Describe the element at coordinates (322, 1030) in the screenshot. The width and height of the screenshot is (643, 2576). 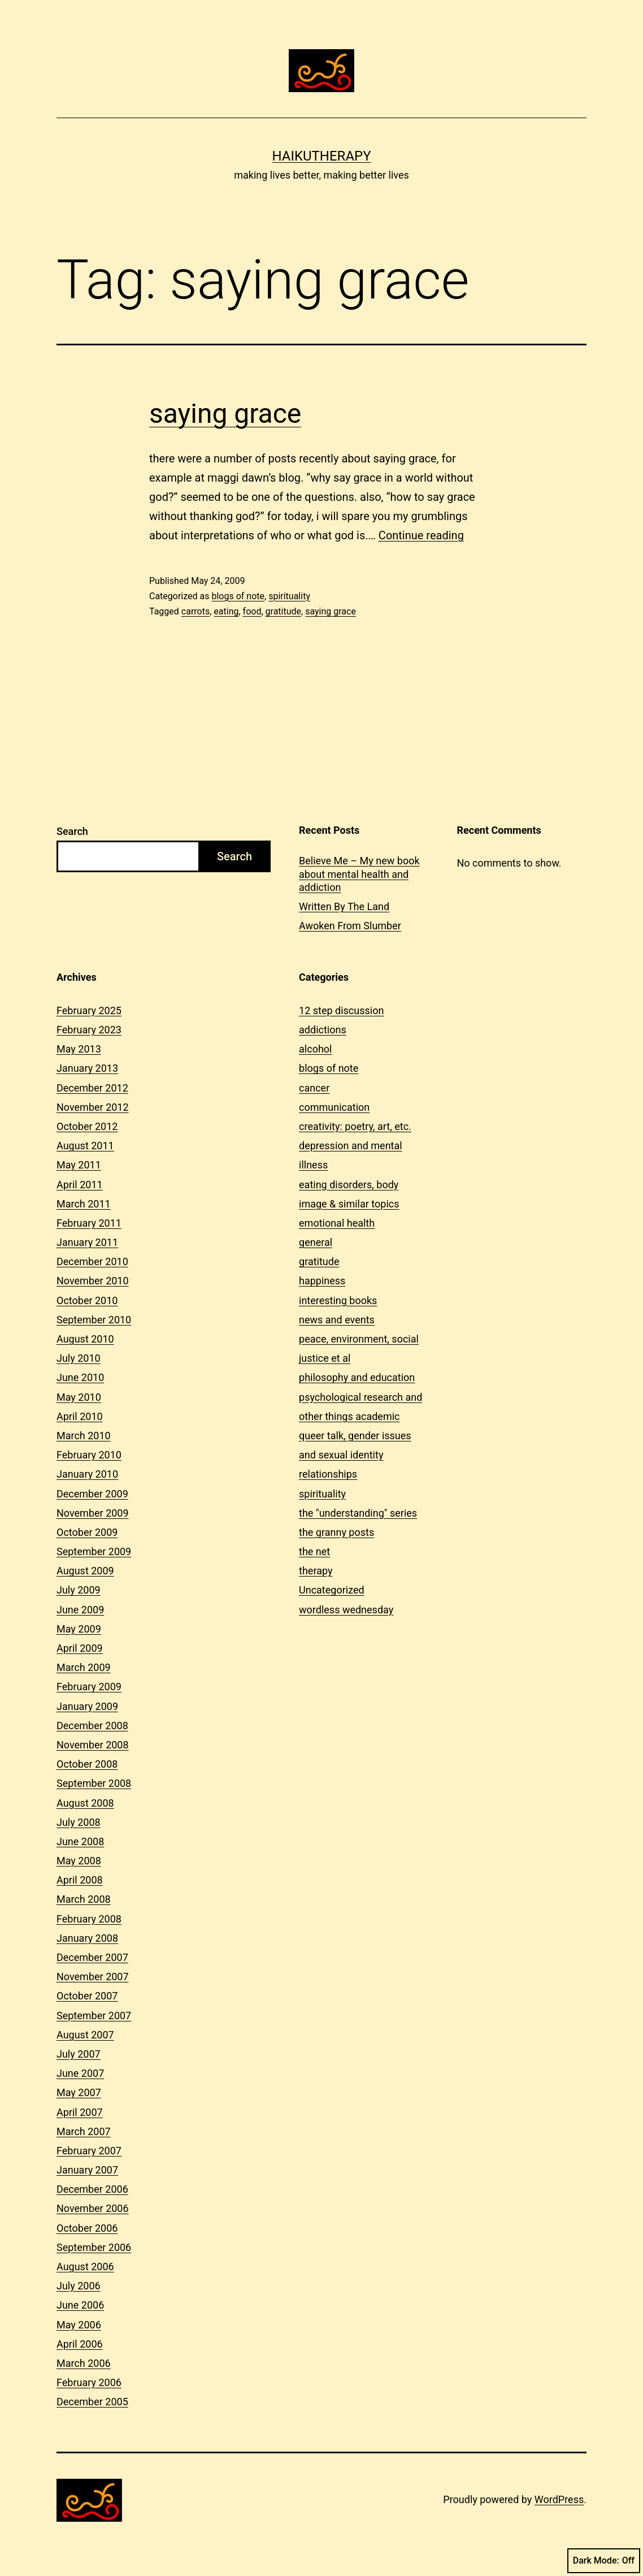
I see `addictions` at that location.